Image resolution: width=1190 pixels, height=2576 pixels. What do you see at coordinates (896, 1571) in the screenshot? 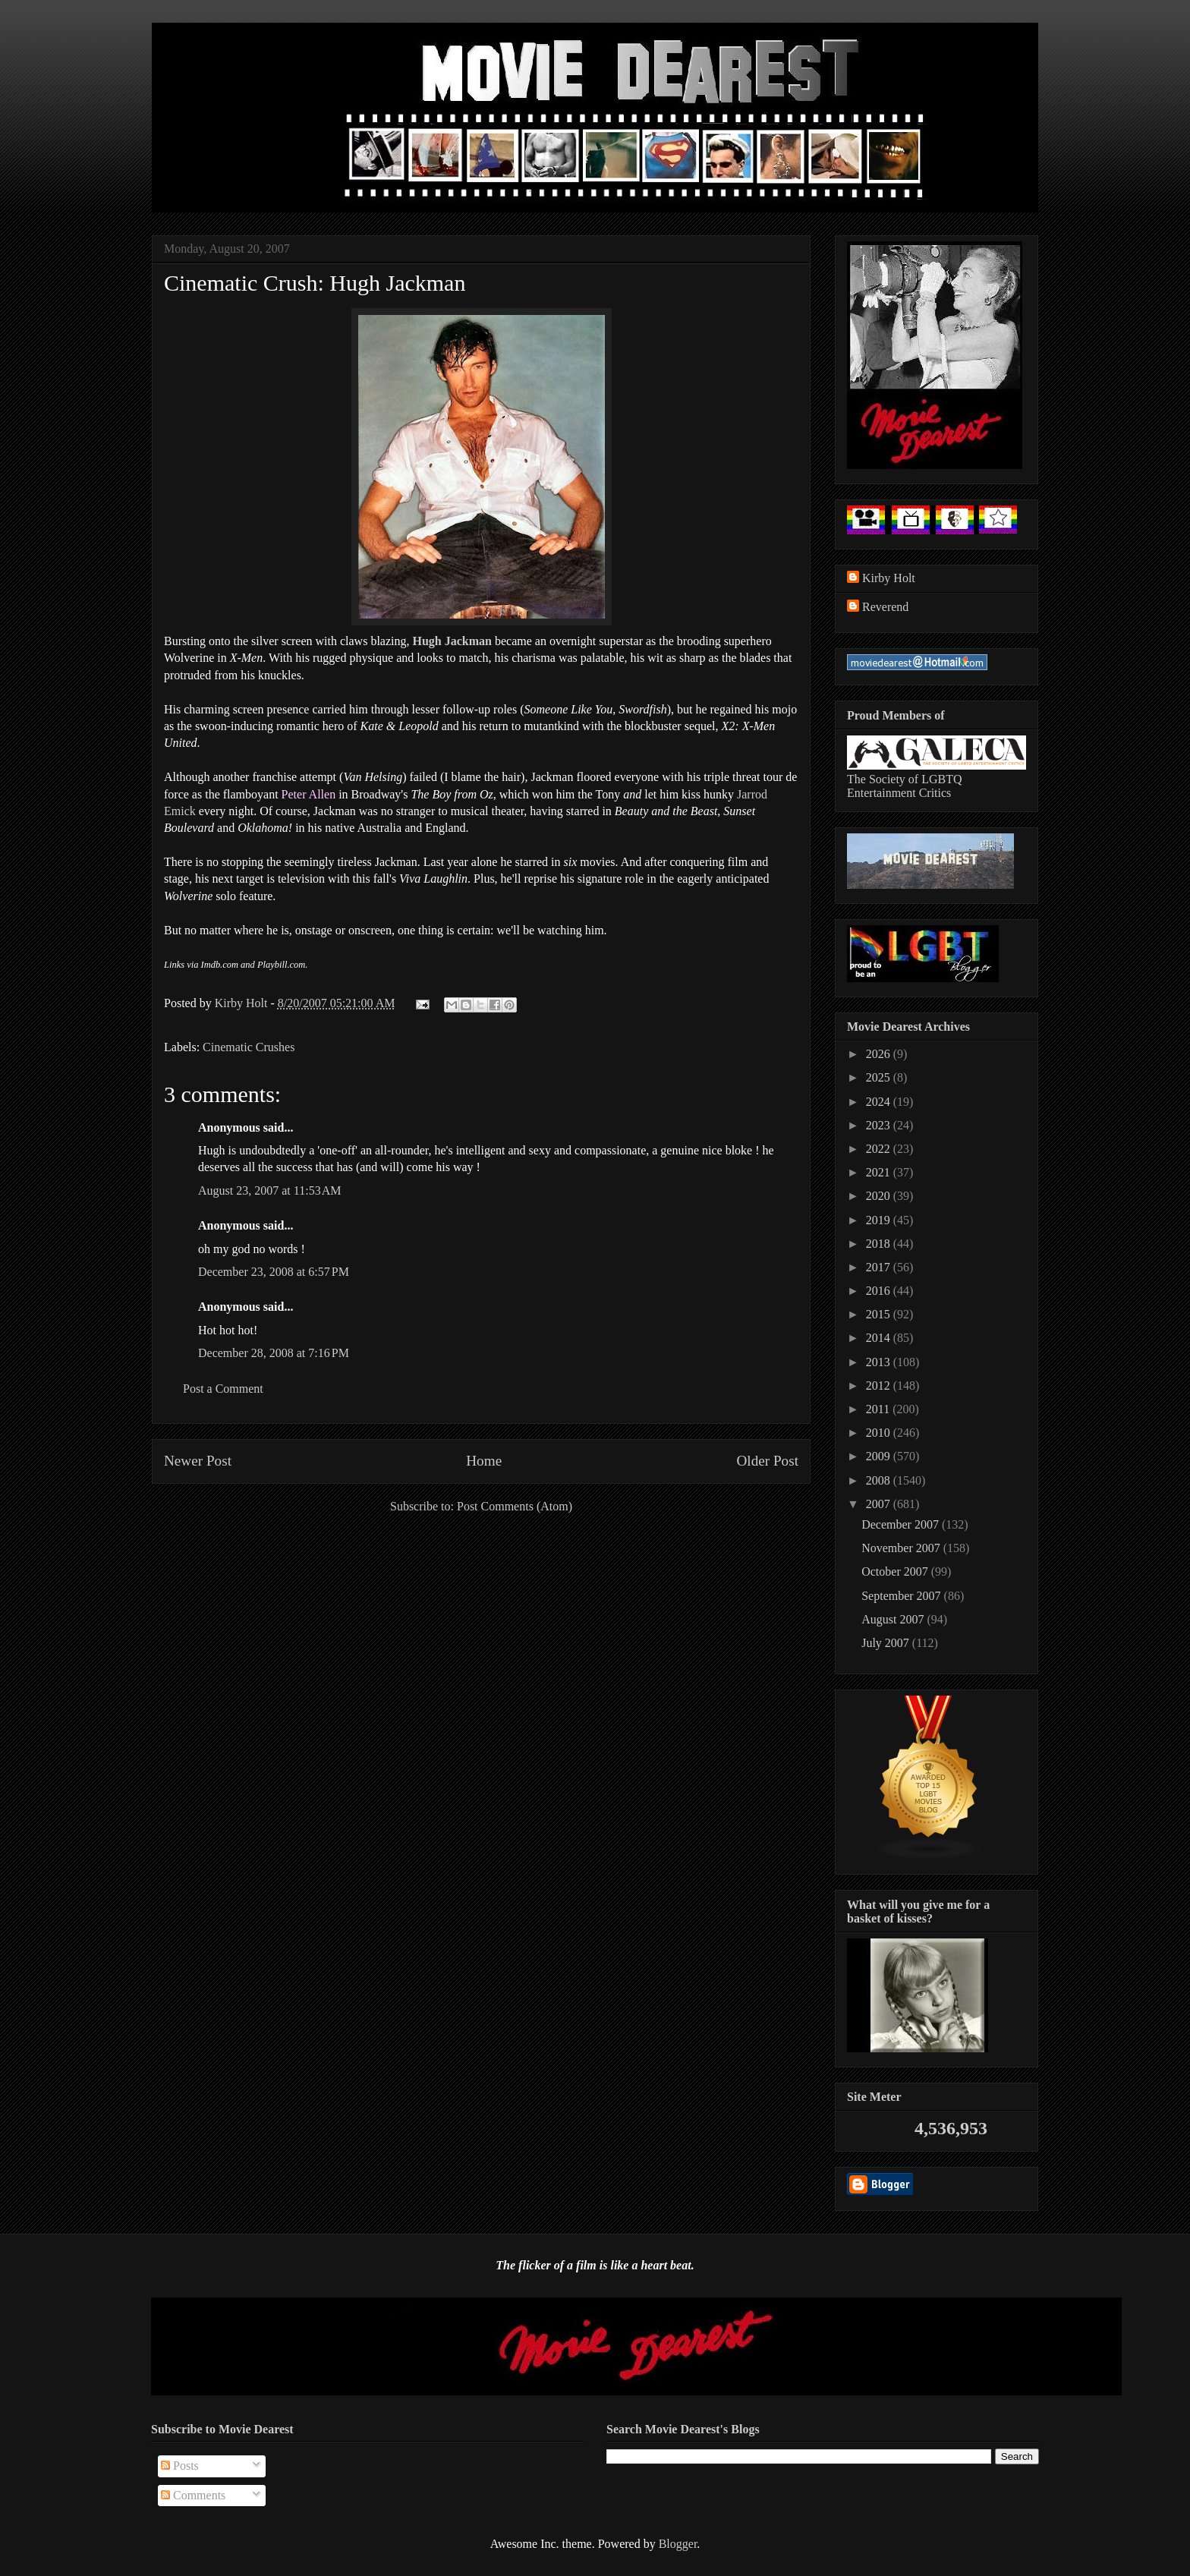
I see `October 2007` at bounding box center [896, 1571].